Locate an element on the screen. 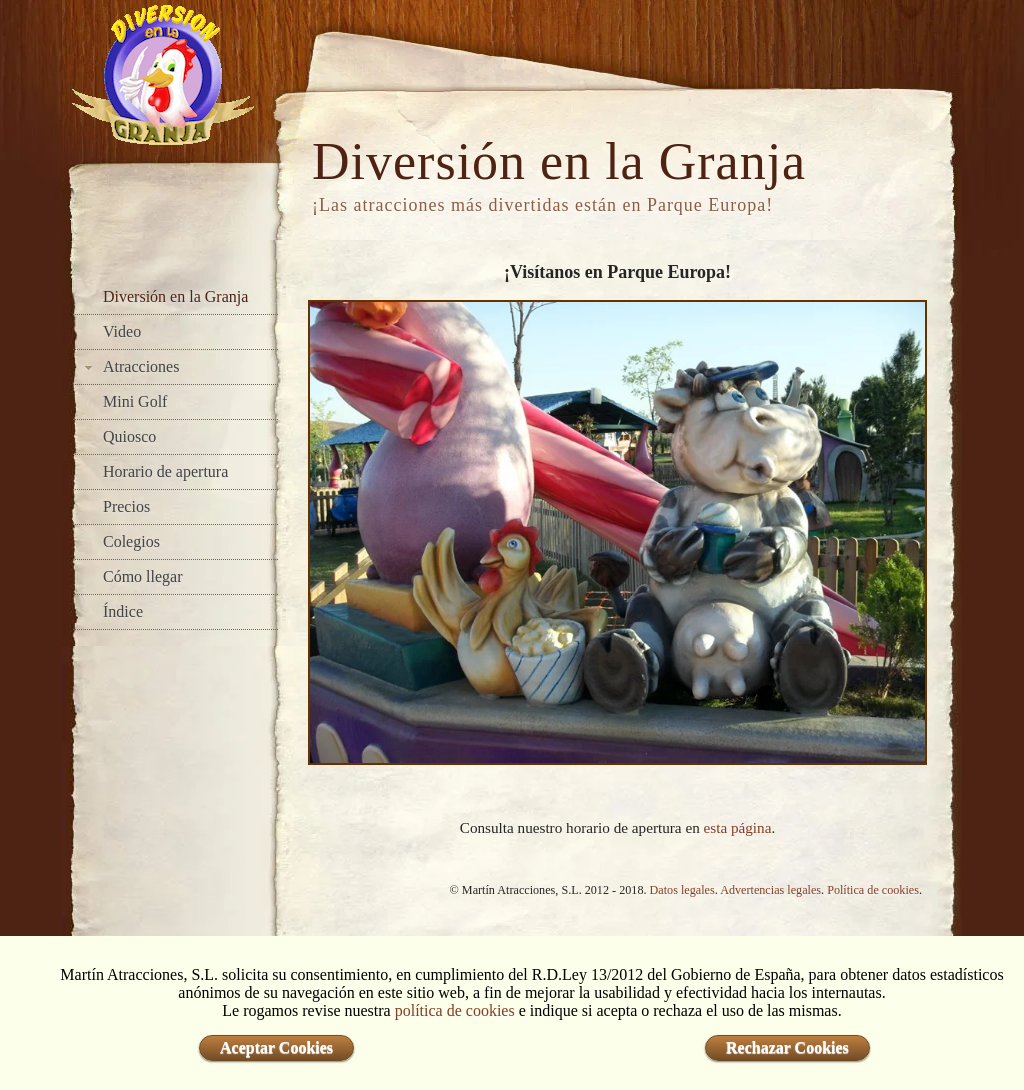 The image size is (1024, 1090). Diversión en la Granja is located at coordinates (175, 296).